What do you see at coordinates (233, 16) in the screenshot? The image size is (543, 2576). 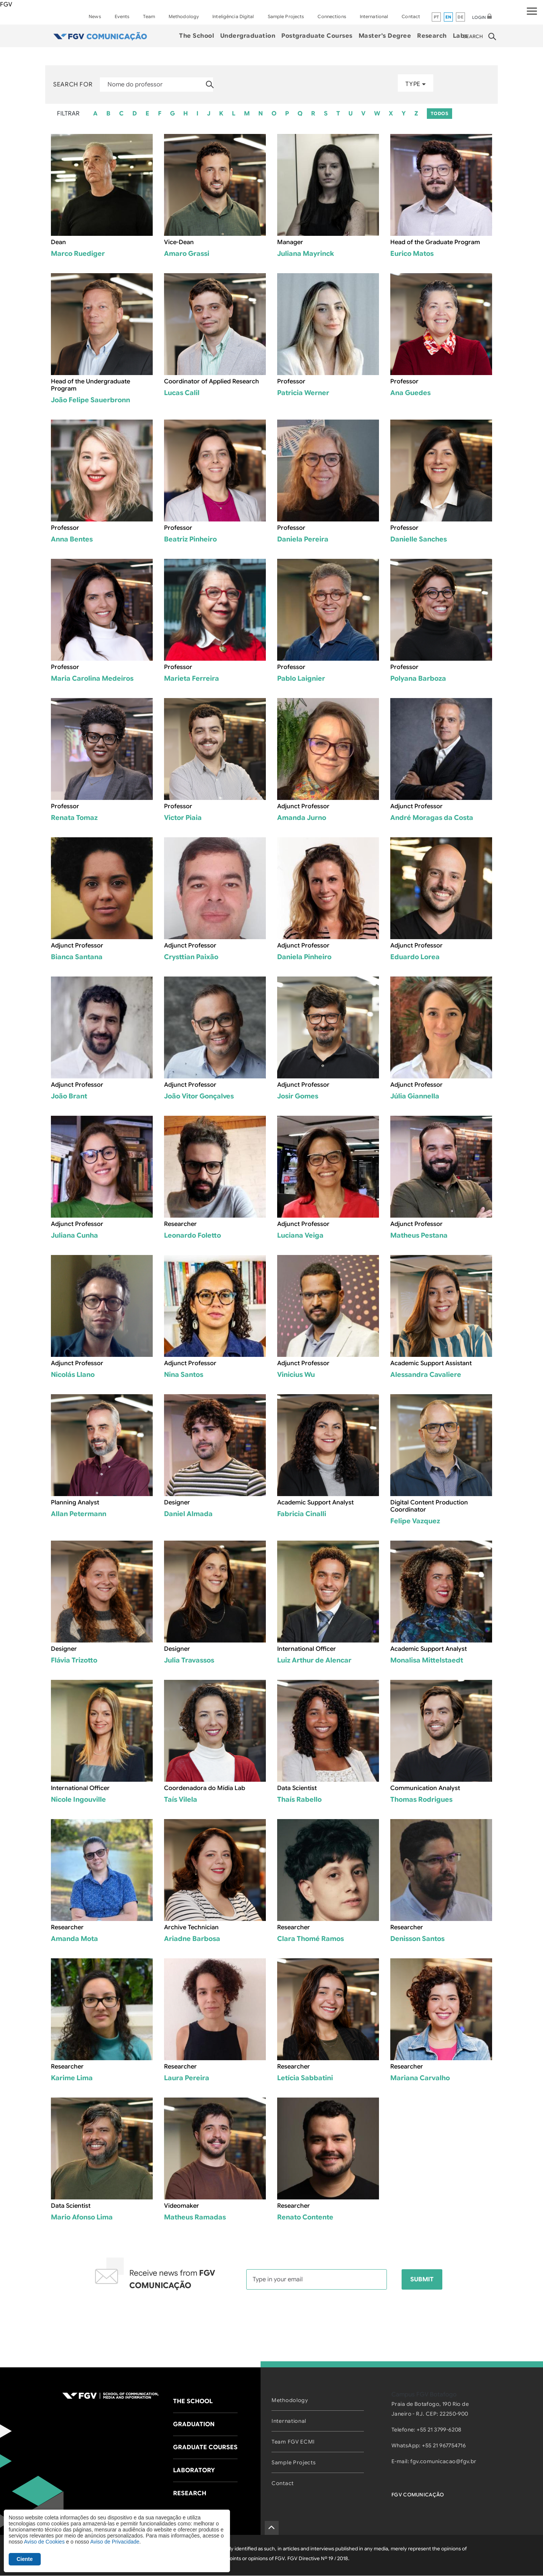 I see `Inteligência Digital` at bounding box center [233, 16].